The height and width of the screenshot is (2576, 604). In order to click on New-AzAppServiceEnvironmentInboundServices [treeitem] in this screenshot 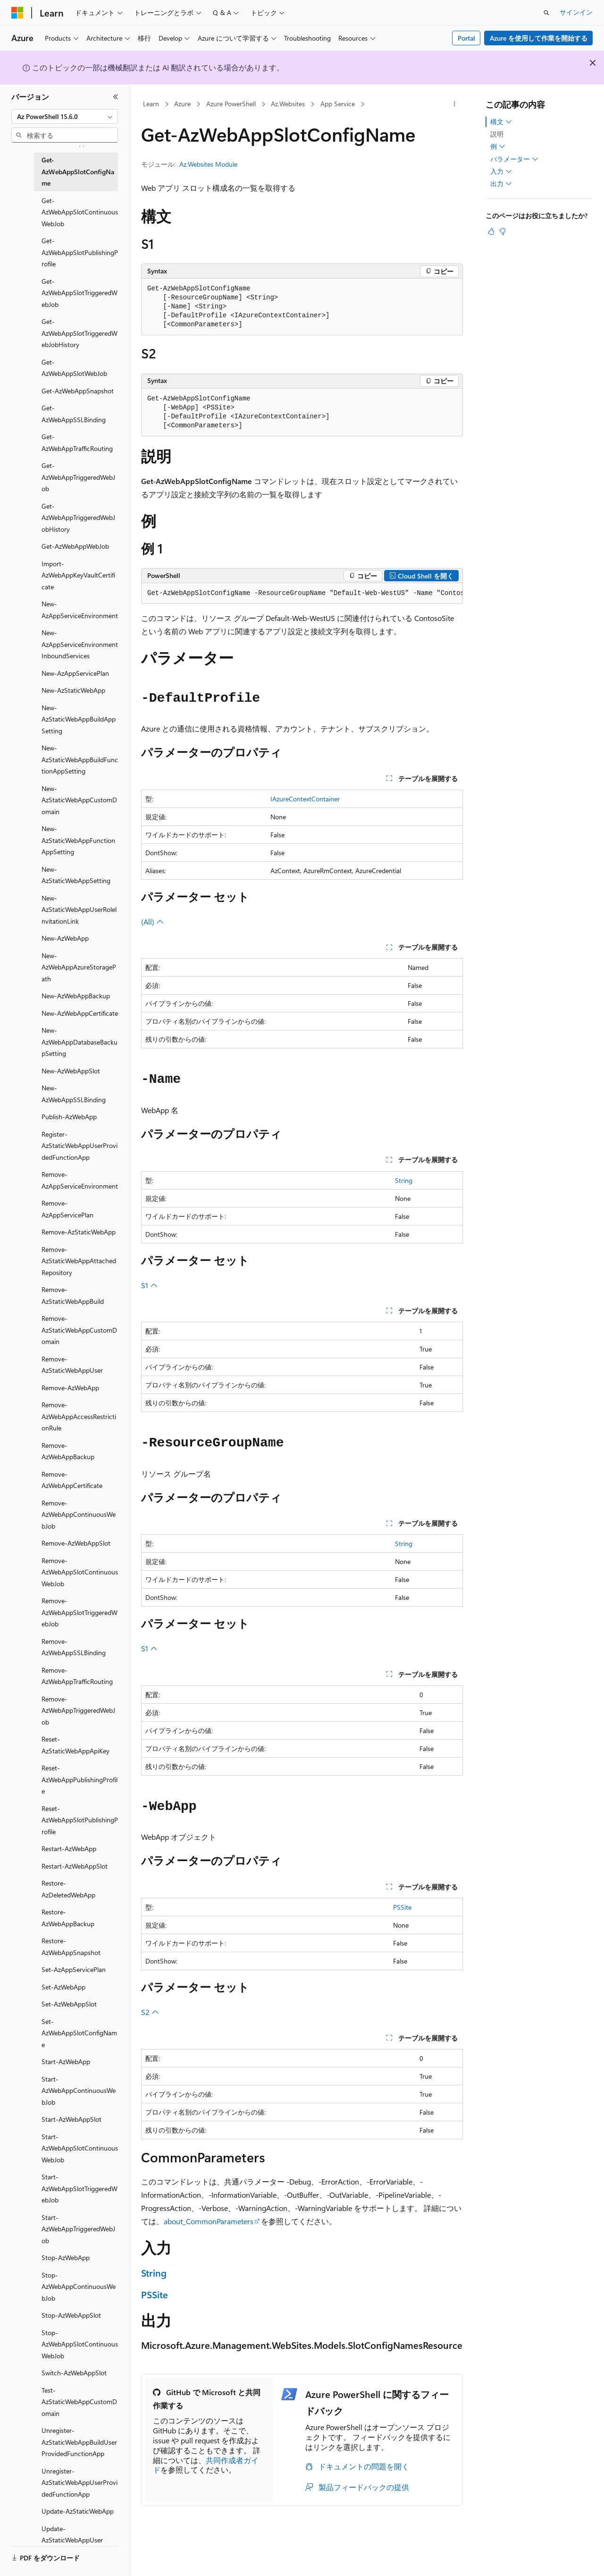, I will do `click(80, 644)`.